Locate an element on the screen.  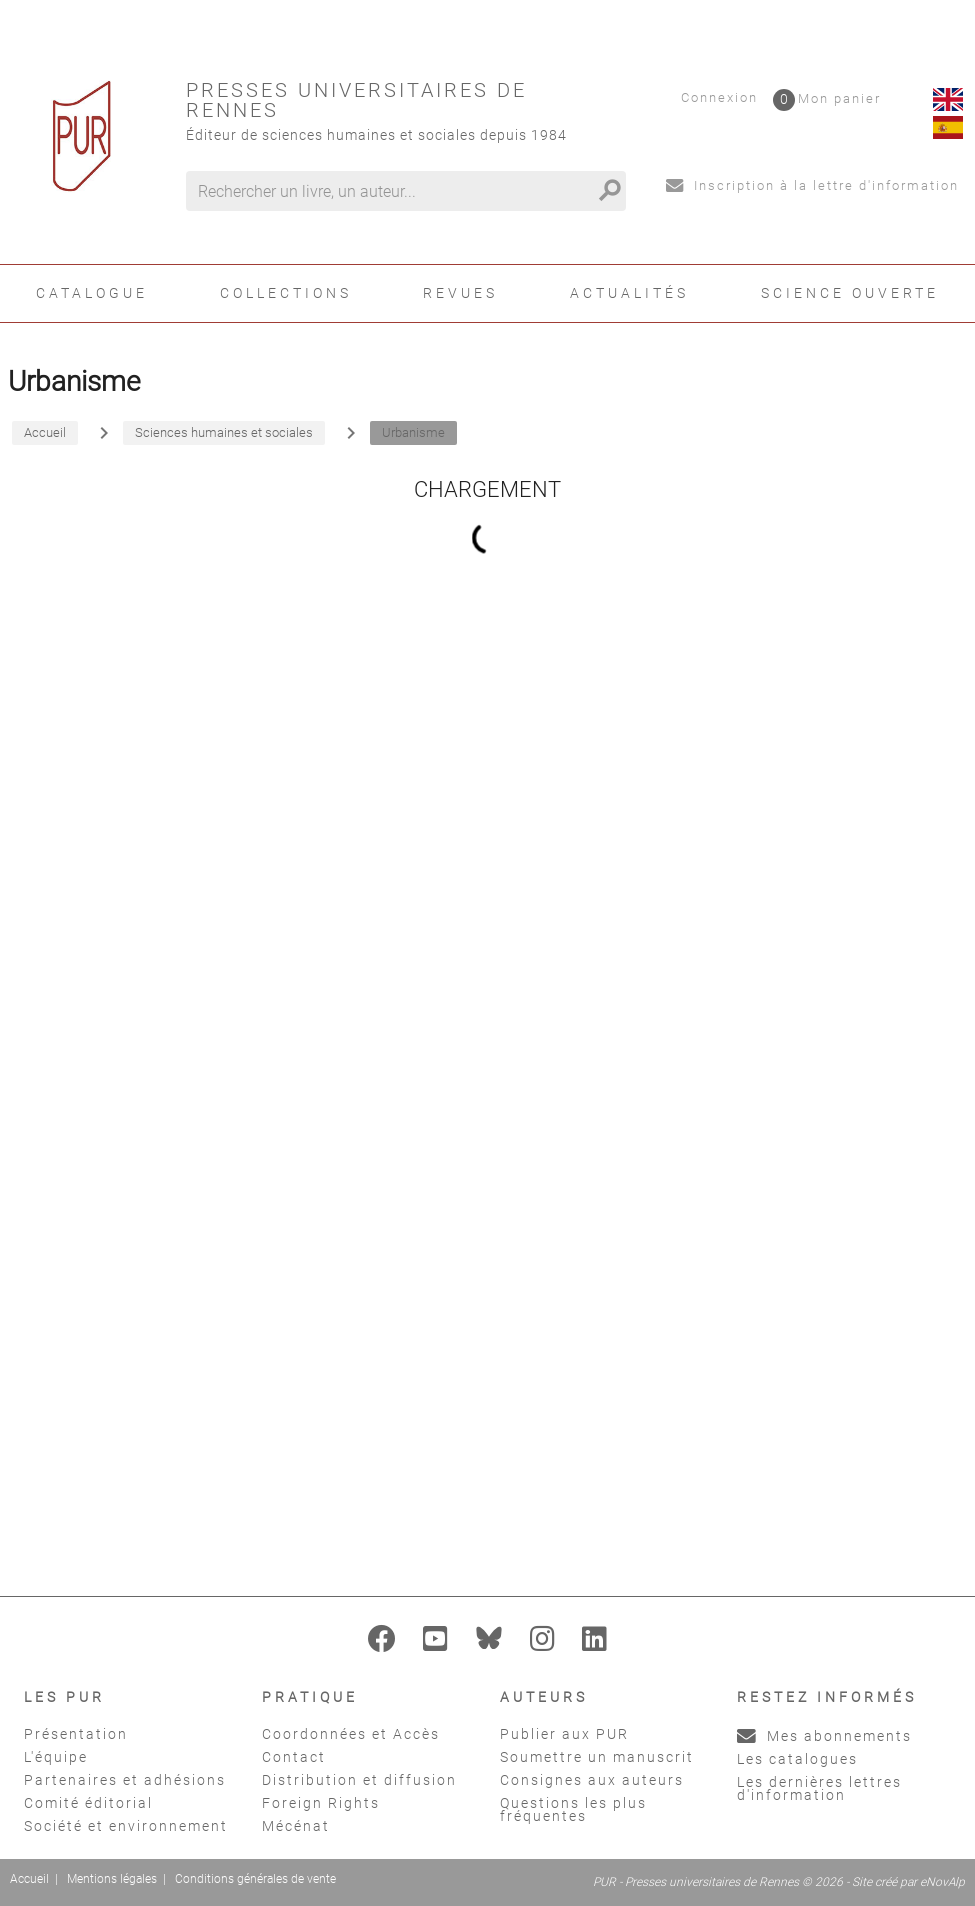
Mentions légales is located at coordinates (112, 1879).